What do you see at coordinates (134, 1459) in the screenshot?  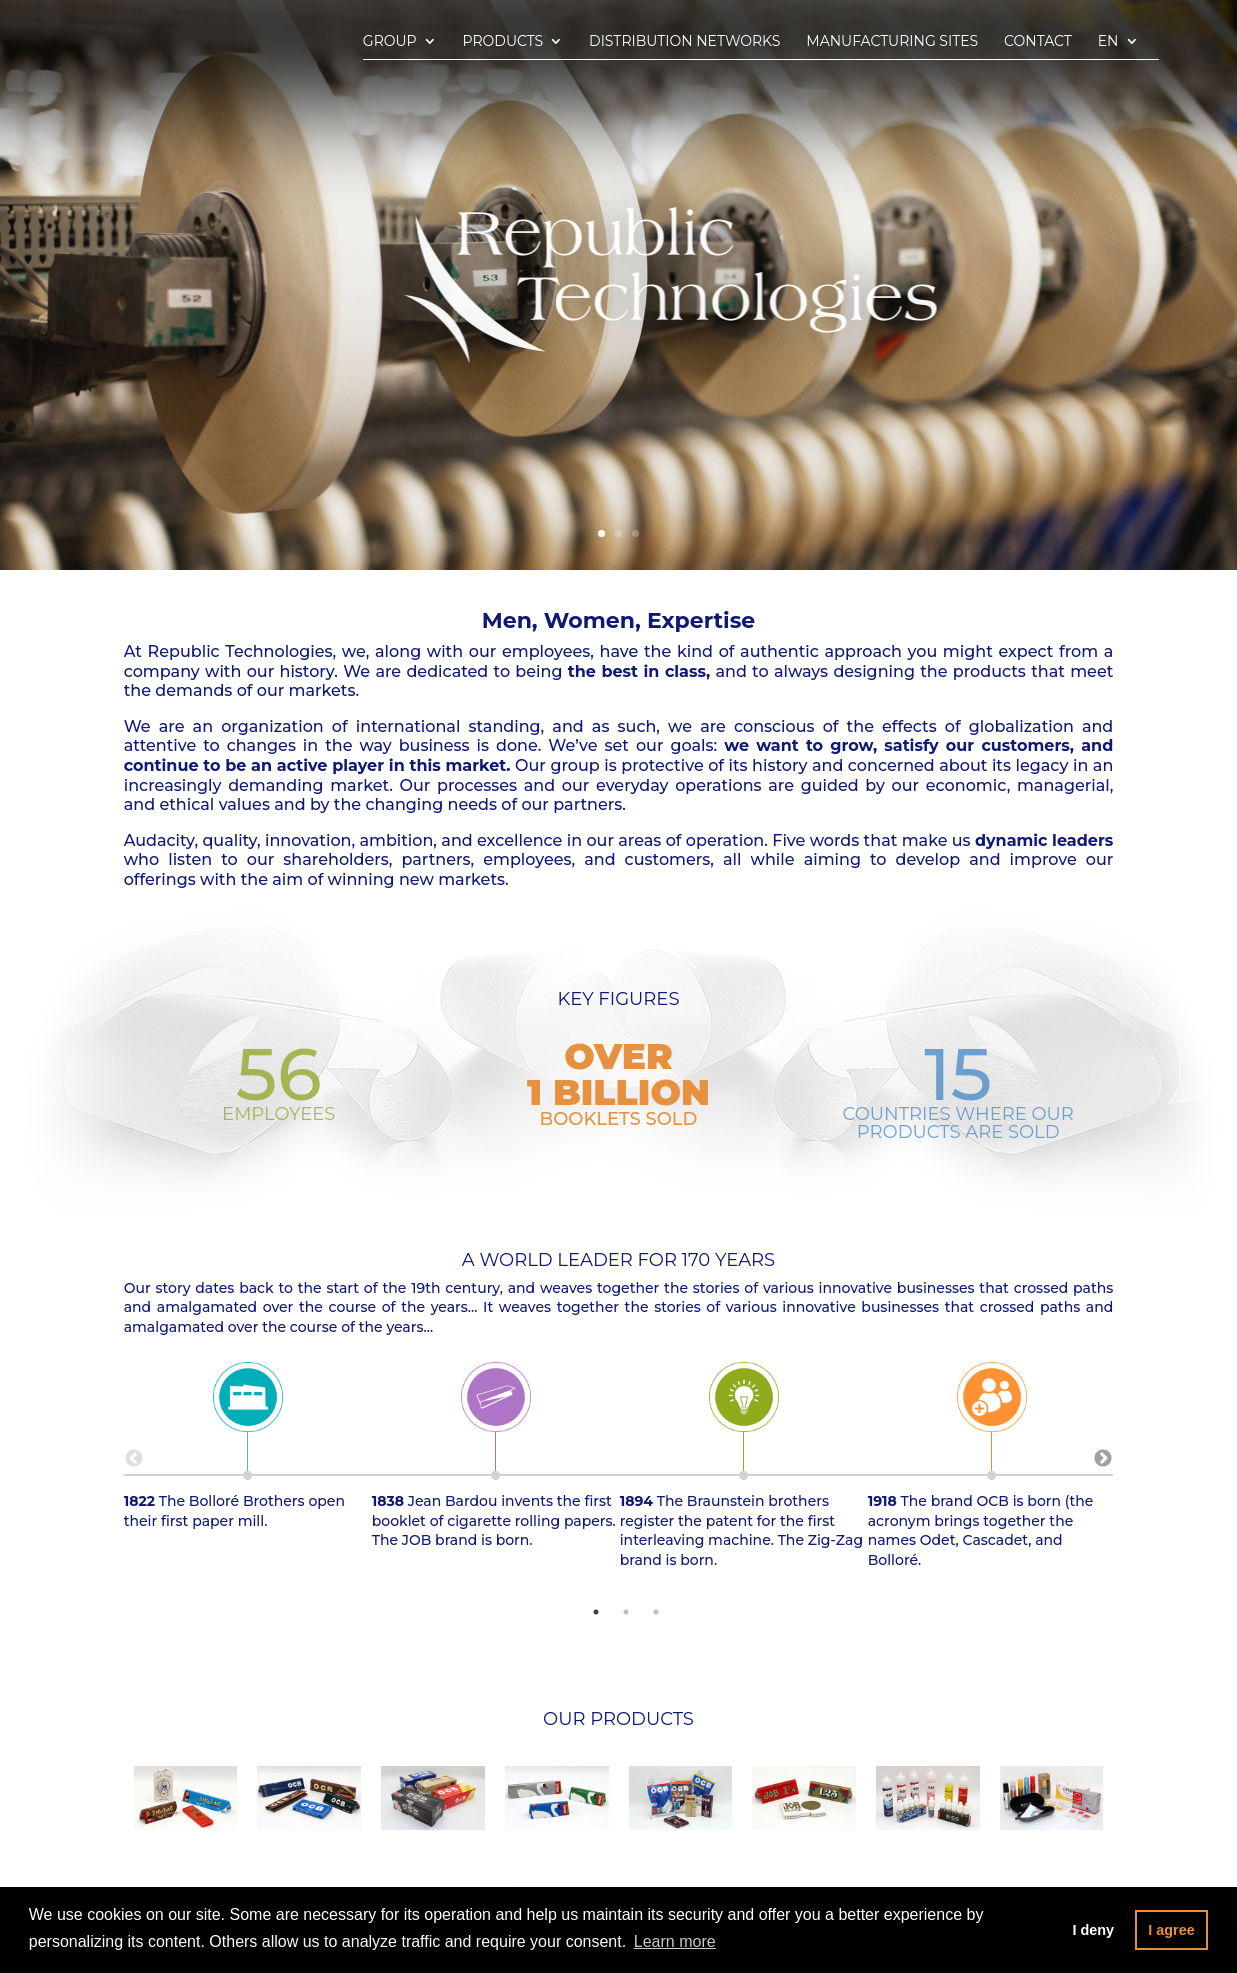 I see `Previous` at bounding box center [134, 1459].